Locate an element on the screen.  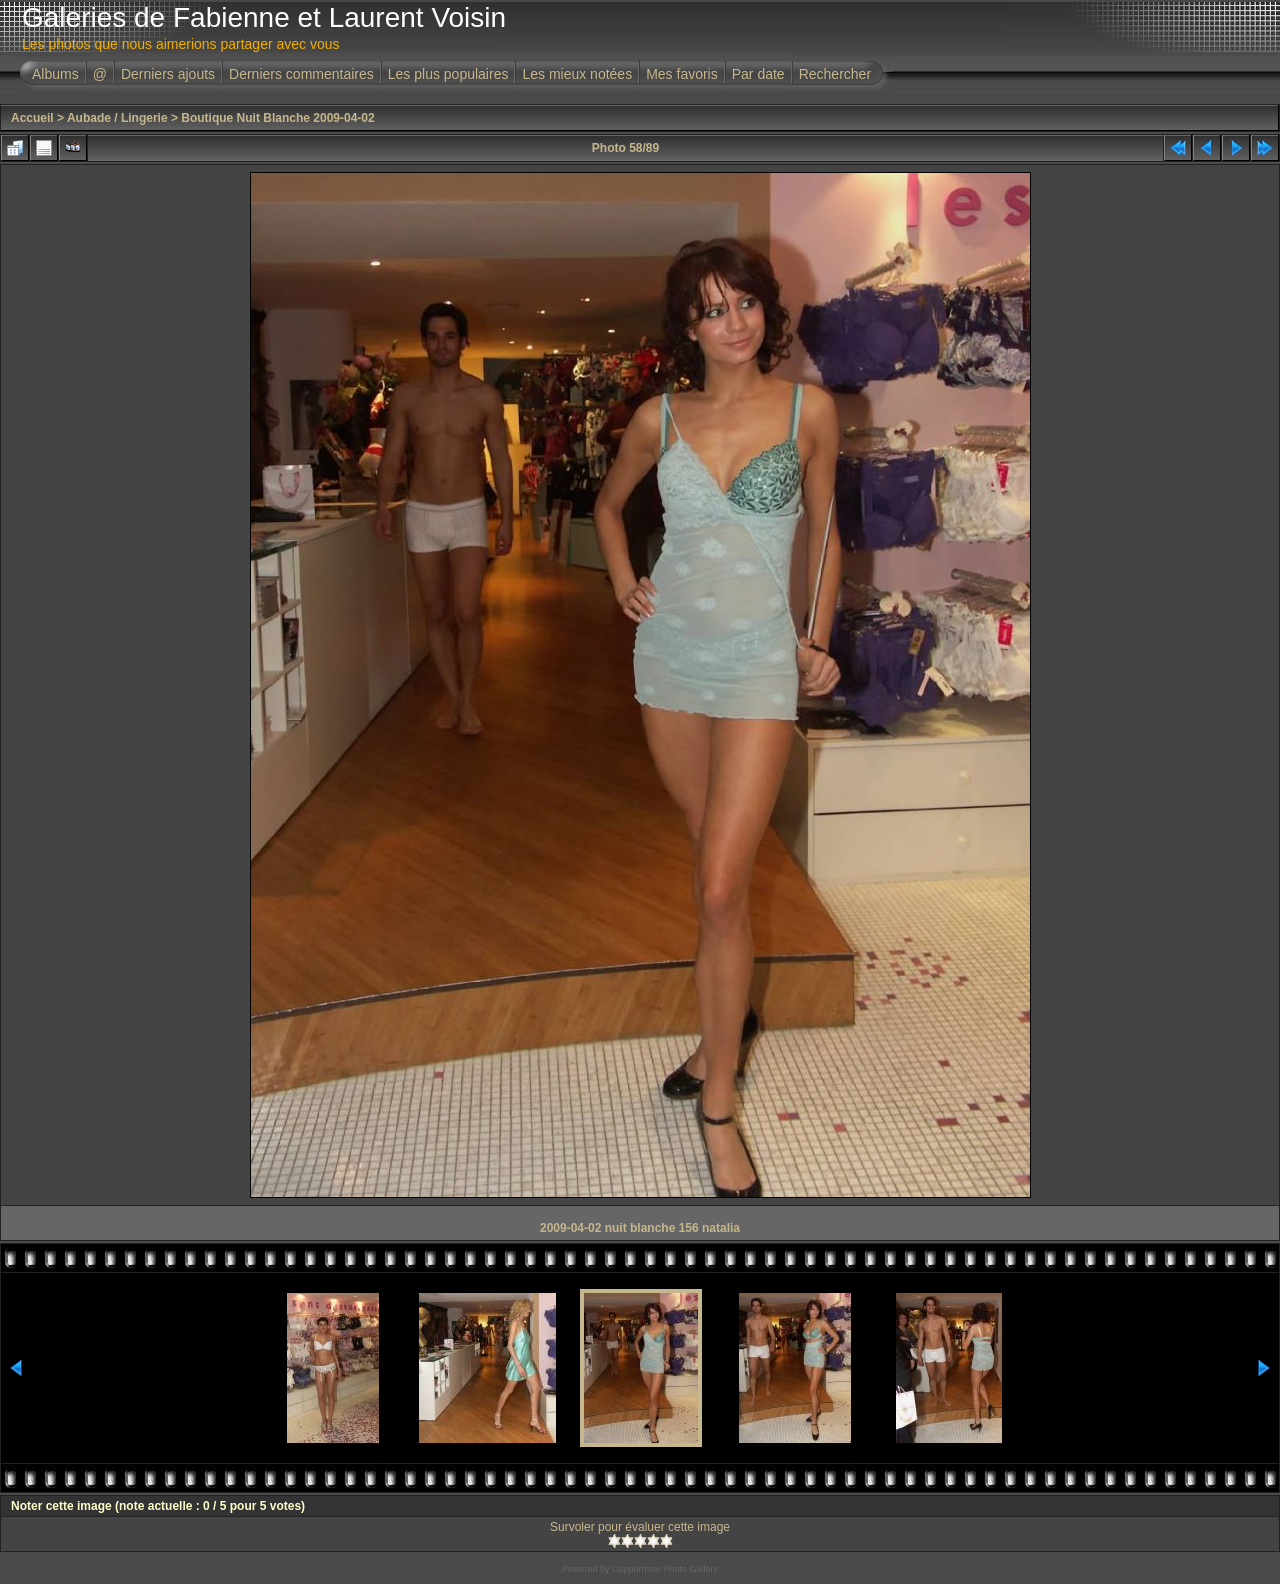
Derniers ajouts is located at coordinates (168, 74).